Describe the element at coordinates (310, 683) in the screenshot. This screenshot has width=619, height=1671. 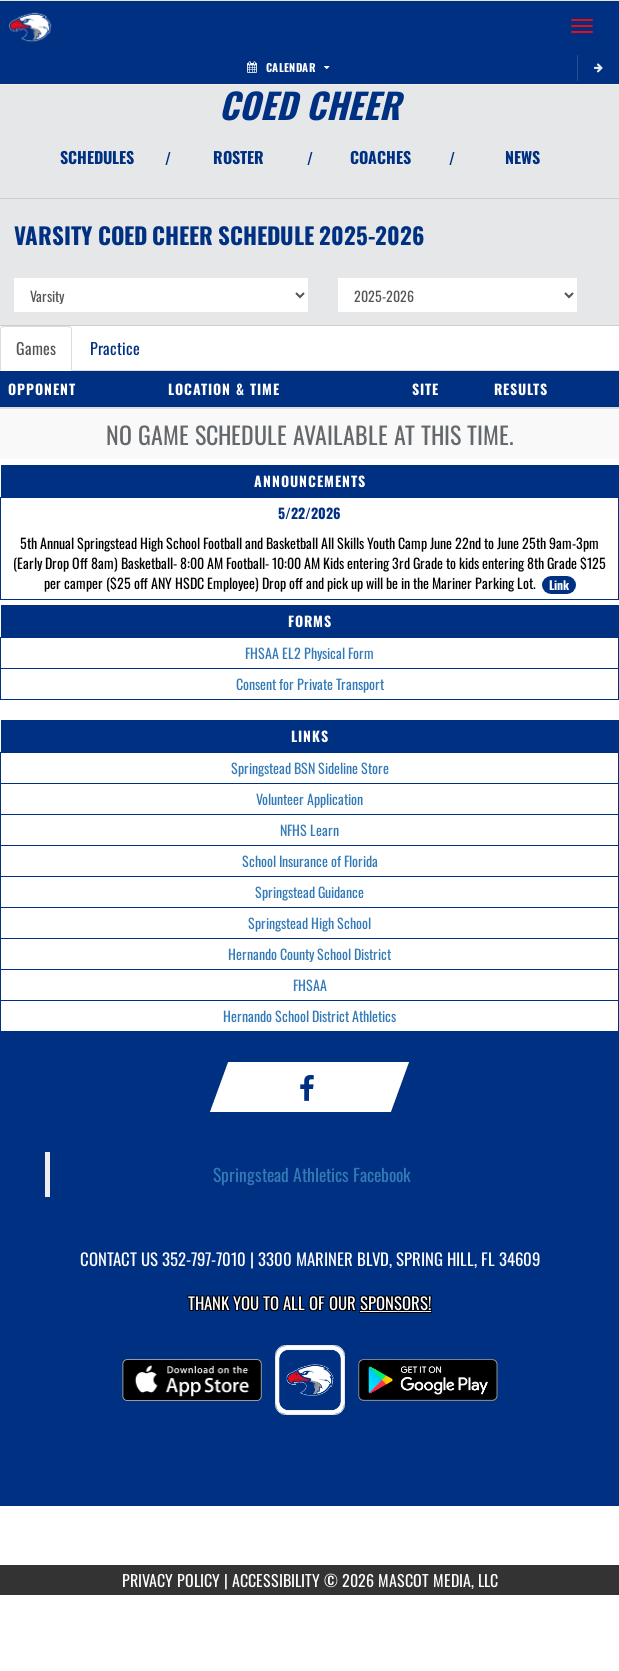
I see `Consent for Private Transport` at that location.